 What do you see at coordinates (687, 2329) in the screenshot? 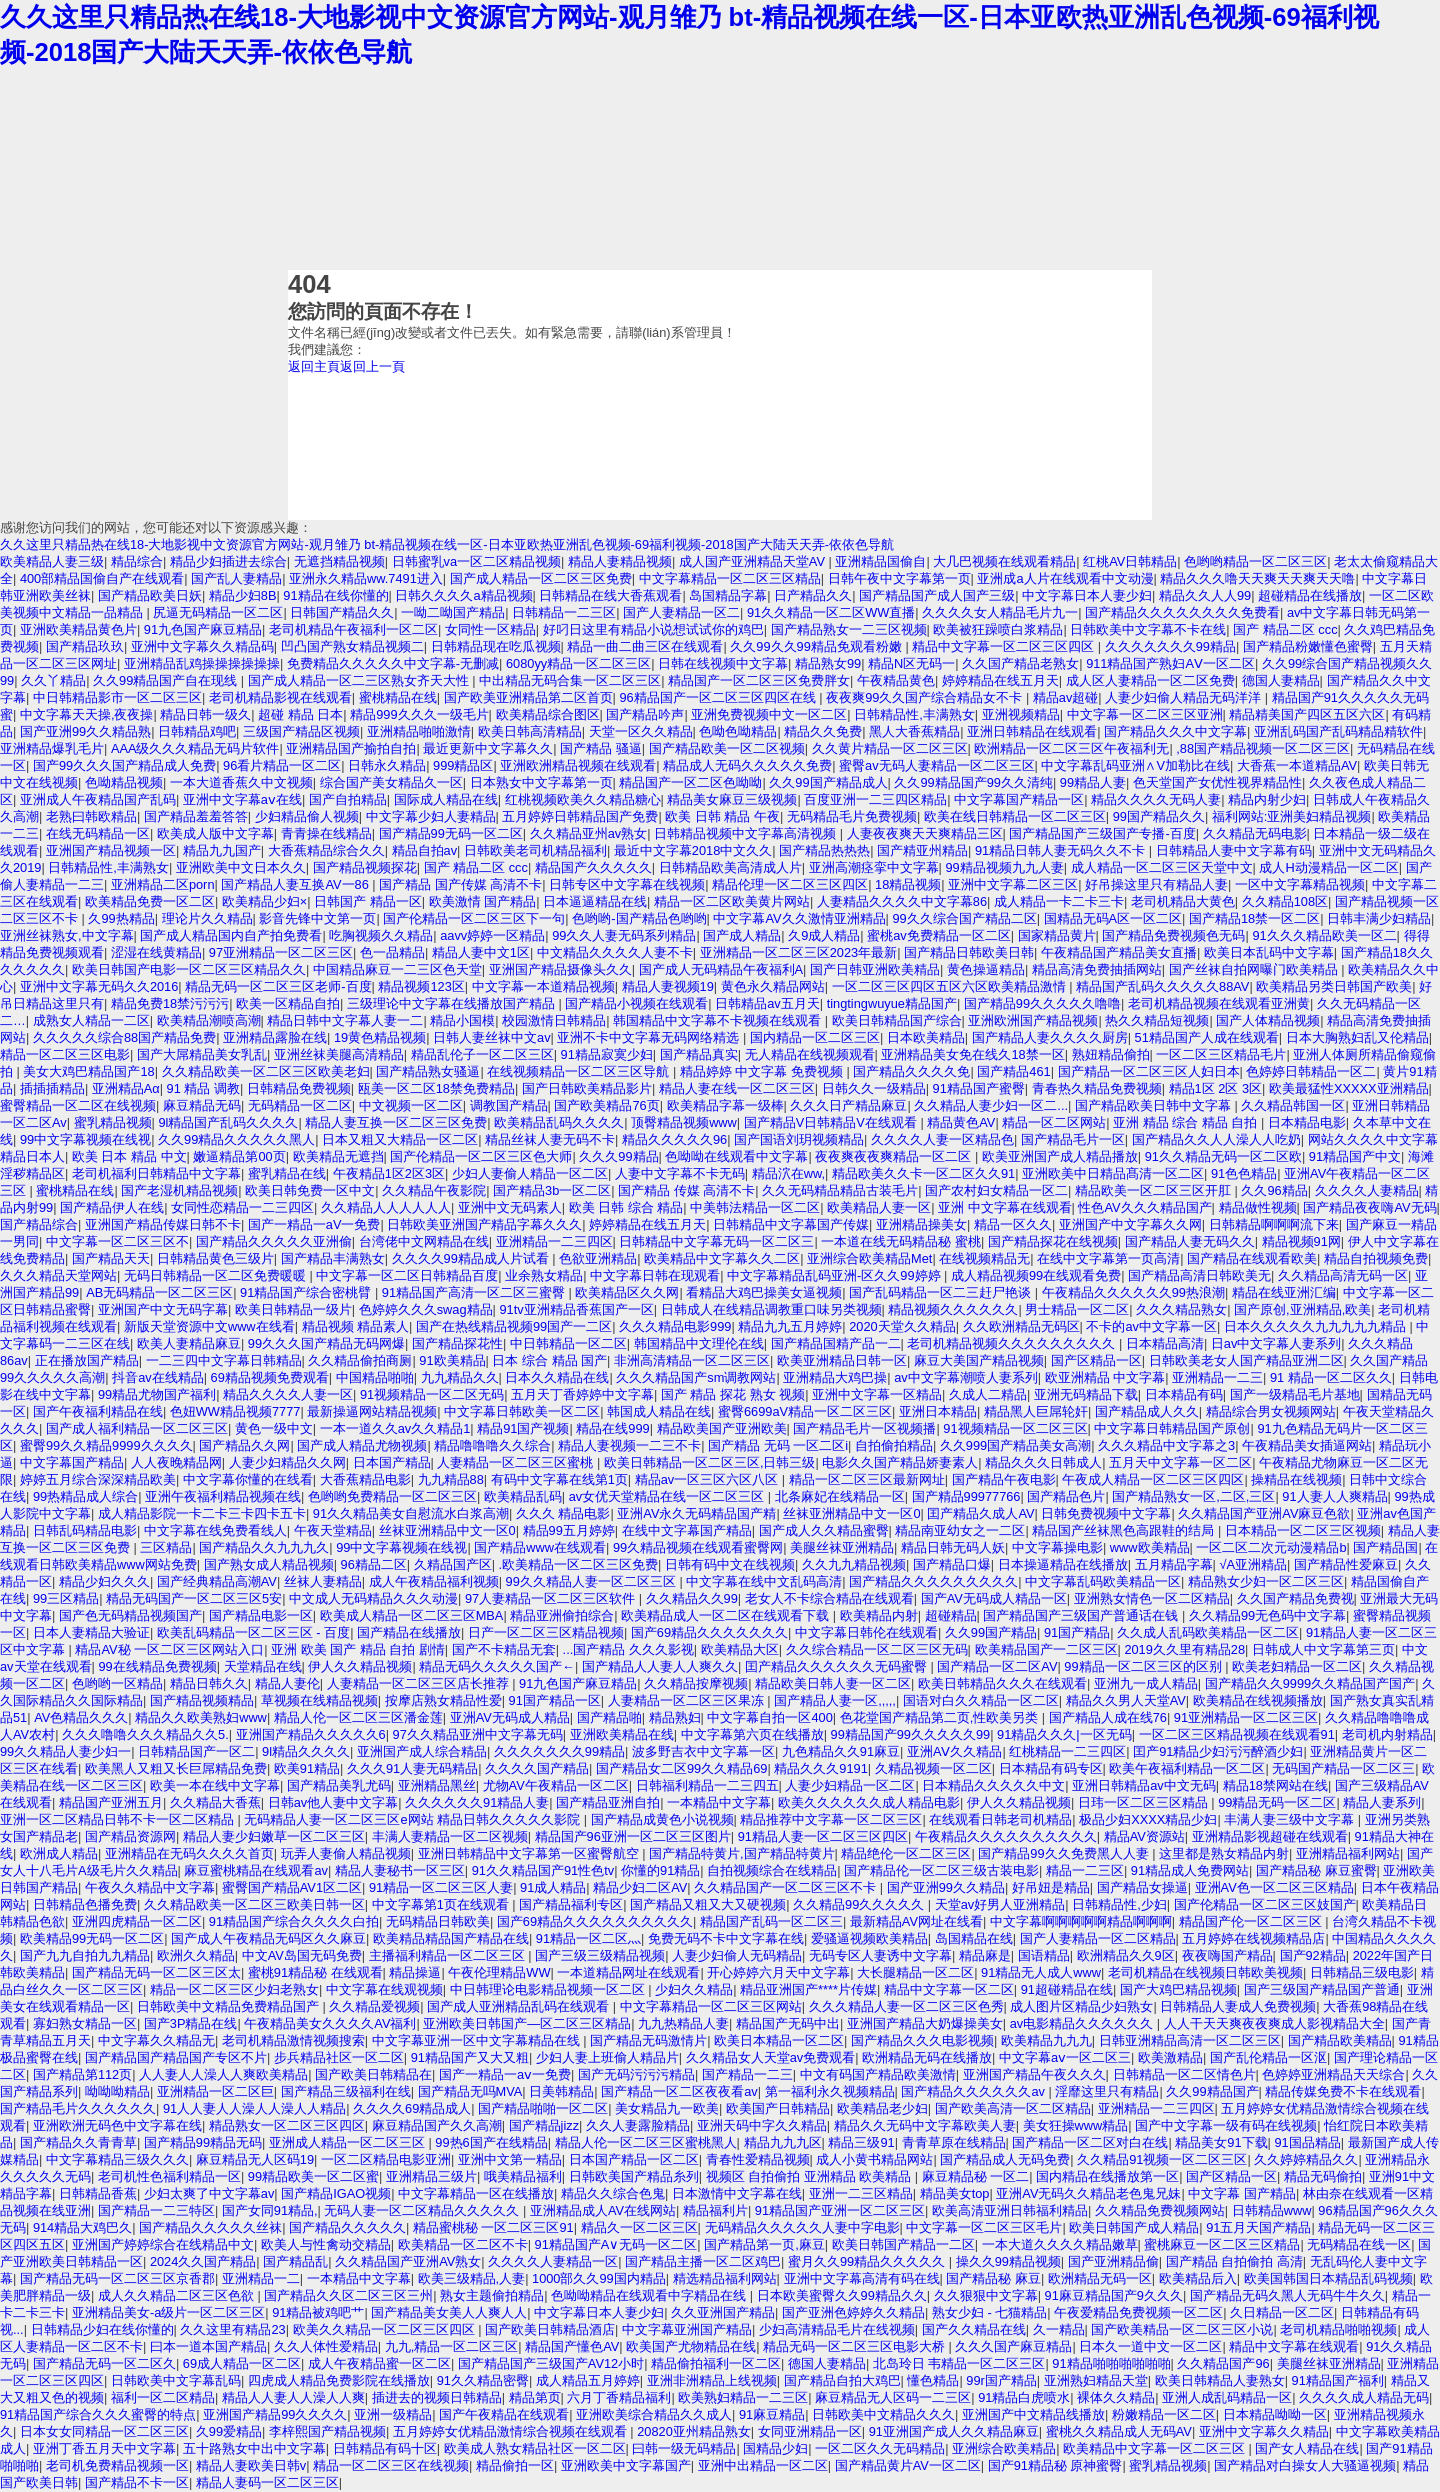
I see `中文字幕亚洲国产精品` at bounding box center [687, 2329].